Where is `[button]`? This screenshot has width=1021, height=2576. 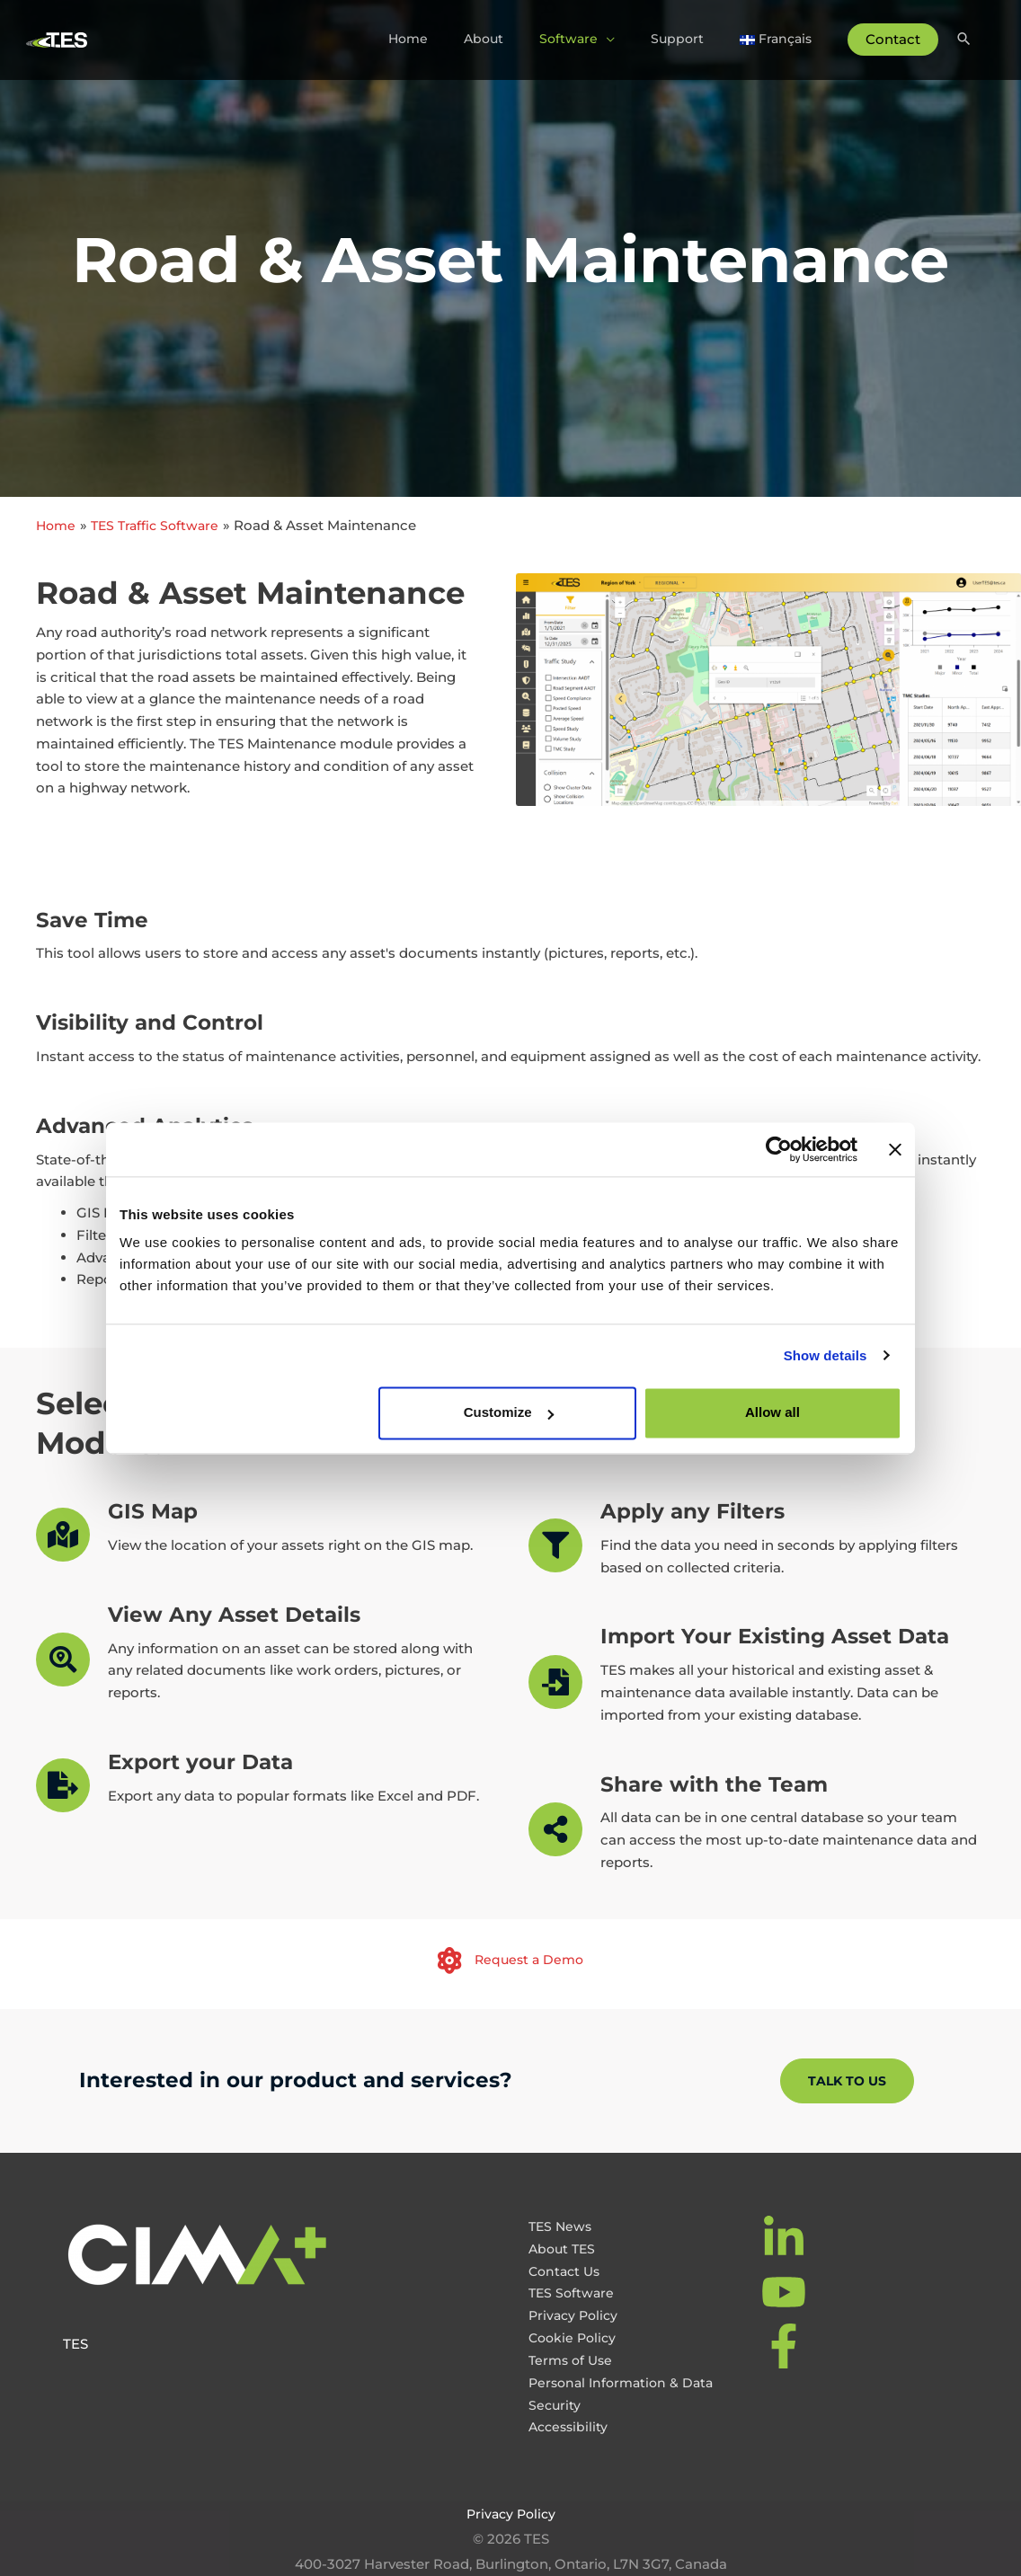 [button] is located at coordinates (847, 2080).